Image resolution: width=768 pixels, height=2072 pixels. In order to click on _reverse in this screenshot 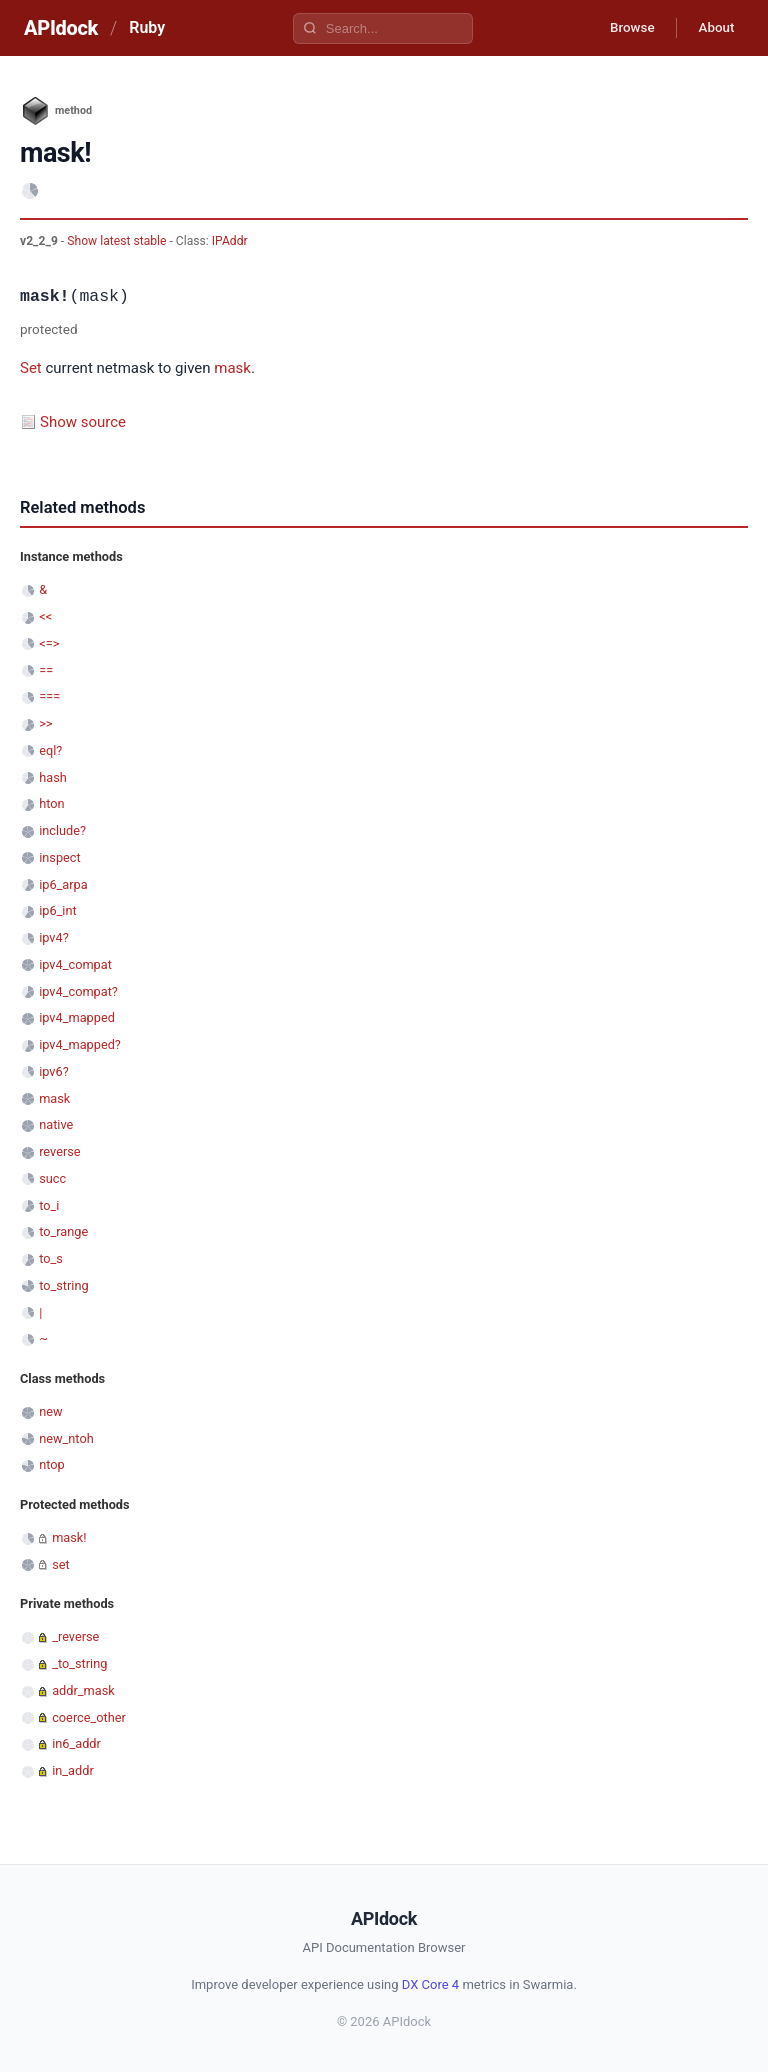, I will do `click(75, 1636)`.